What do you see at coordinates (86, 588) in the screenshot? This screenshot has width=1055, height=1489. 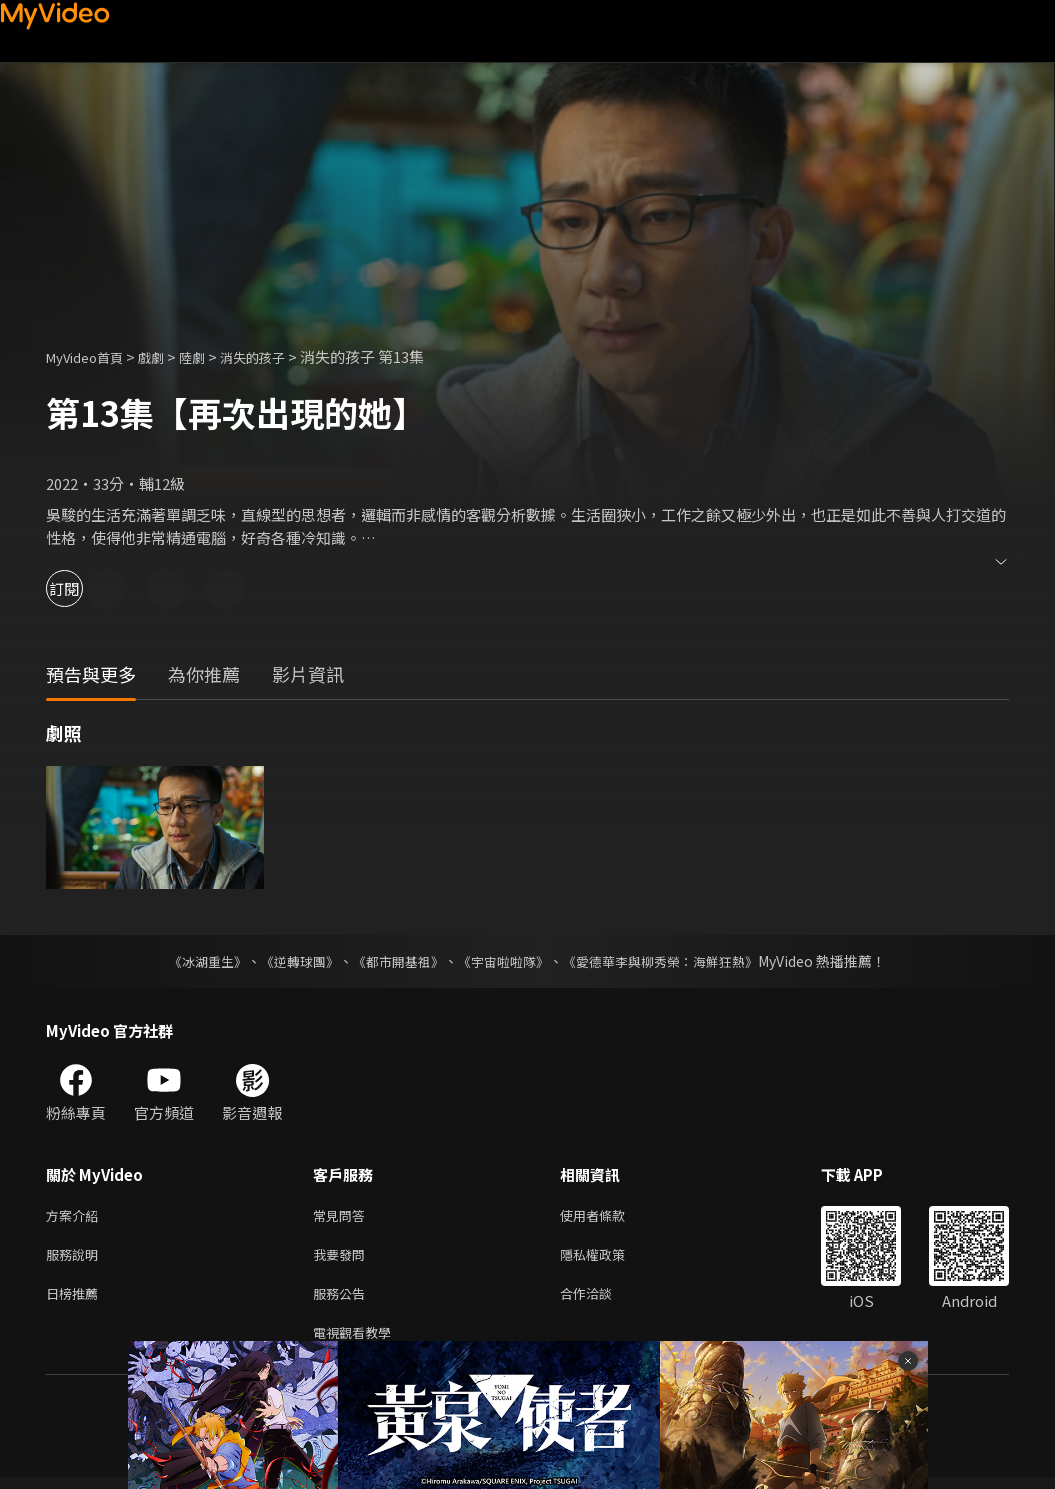 I see `訂閱` at bounding box center [86, 588].